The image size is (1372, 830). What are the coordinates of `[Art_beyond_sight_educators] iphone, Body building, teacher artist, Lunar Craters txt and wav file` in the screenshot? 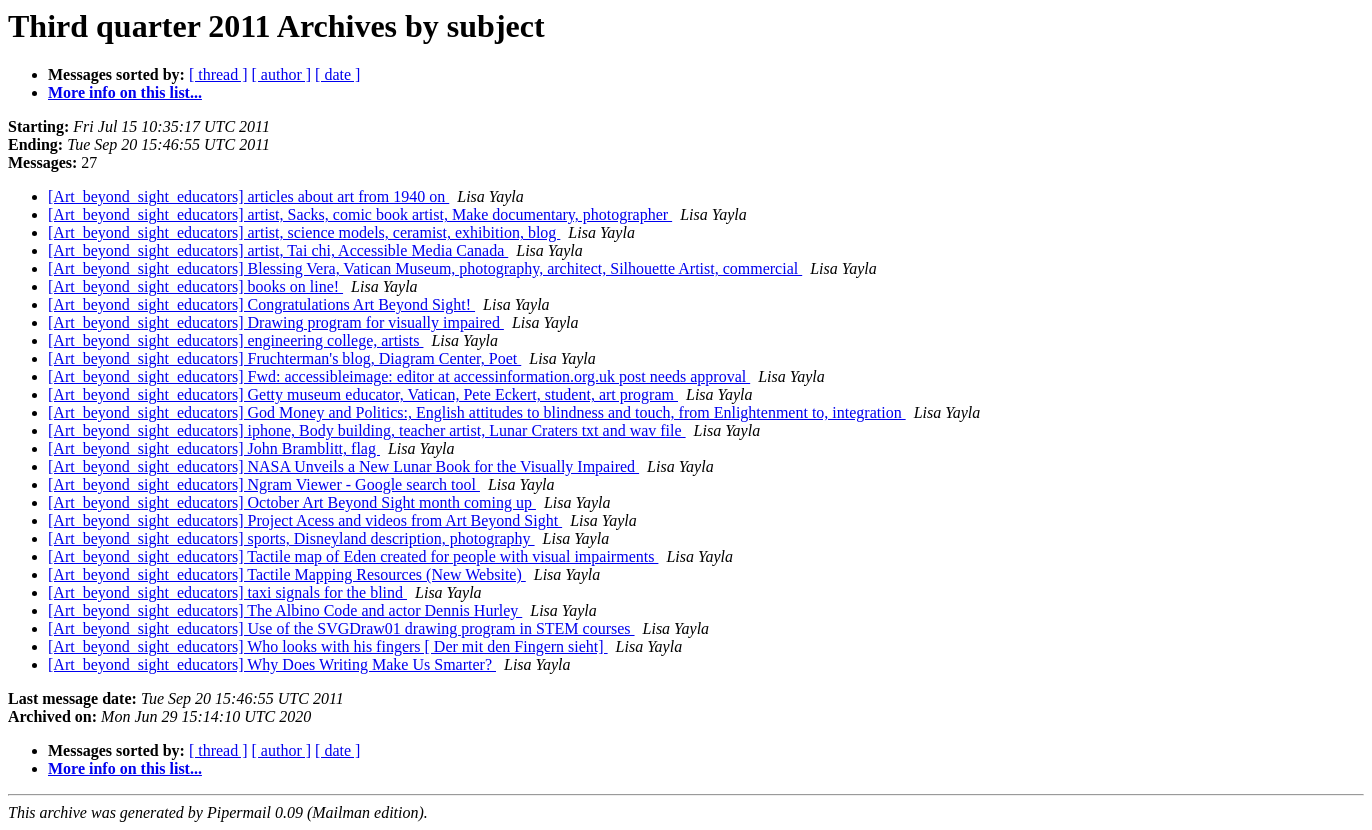 It's located at (367, 430).